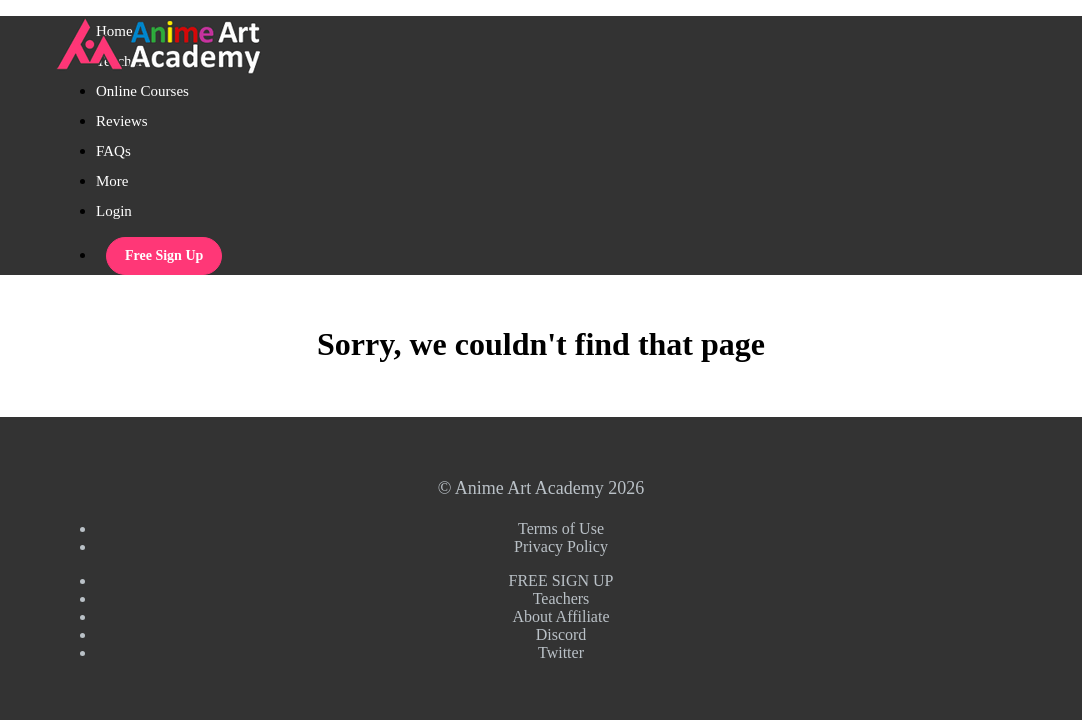  I want to click on FAQs, so click(113, 151).